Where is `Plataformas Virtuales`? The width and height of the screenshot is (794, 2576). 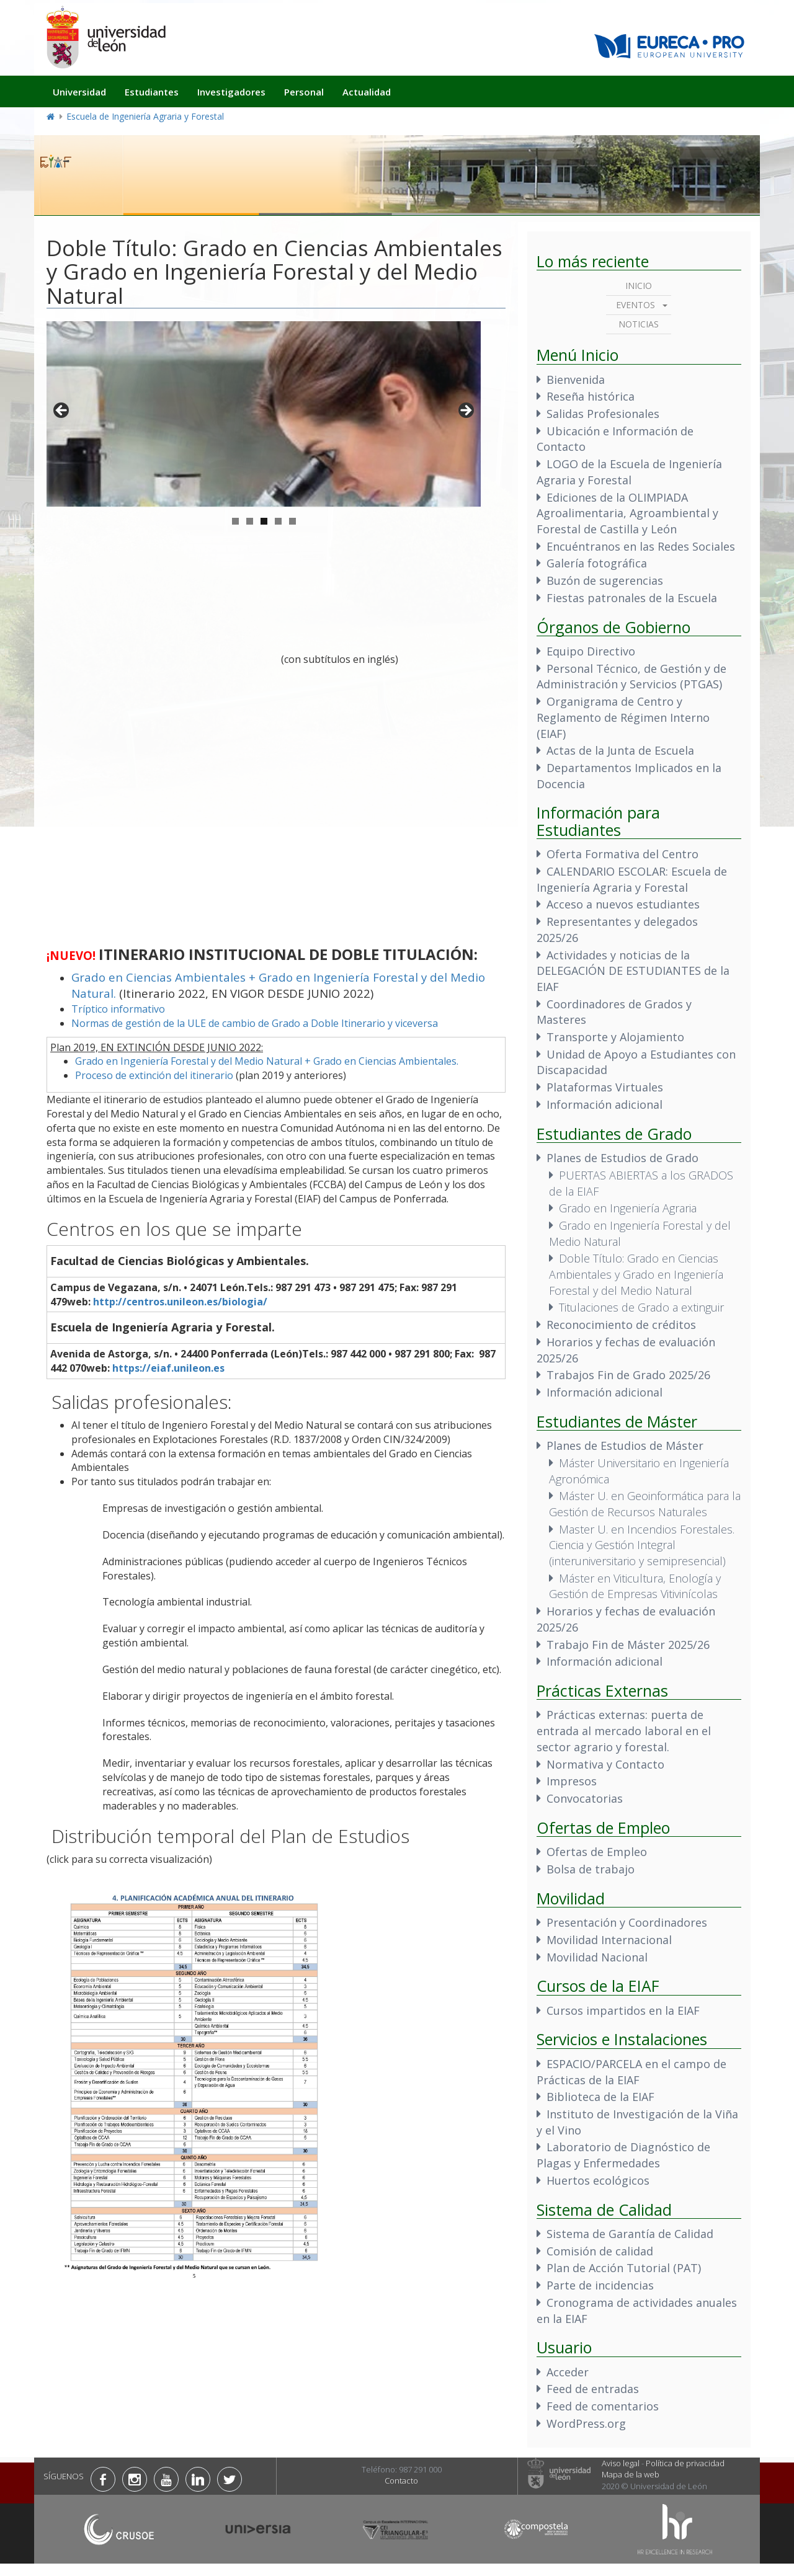 Plataformas Virtuales is located at coordinates (604, 1087).